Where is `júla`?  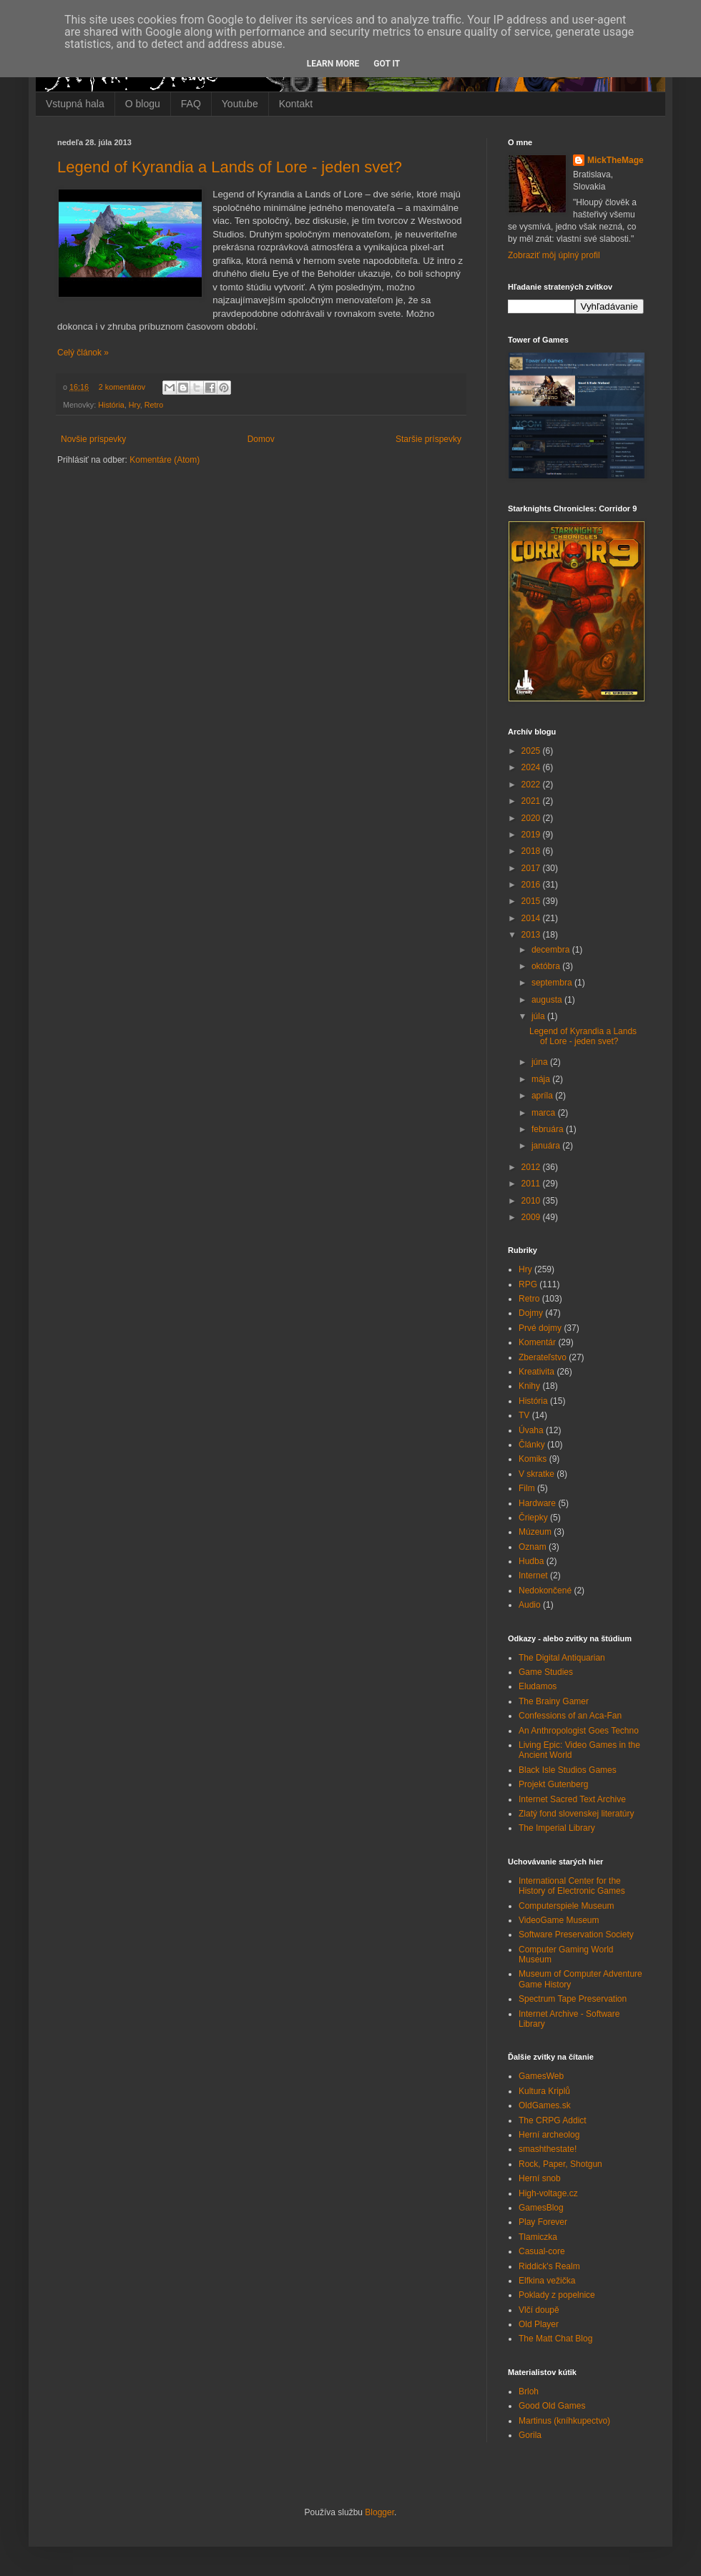 júla is located at coordinates (539, 1016).